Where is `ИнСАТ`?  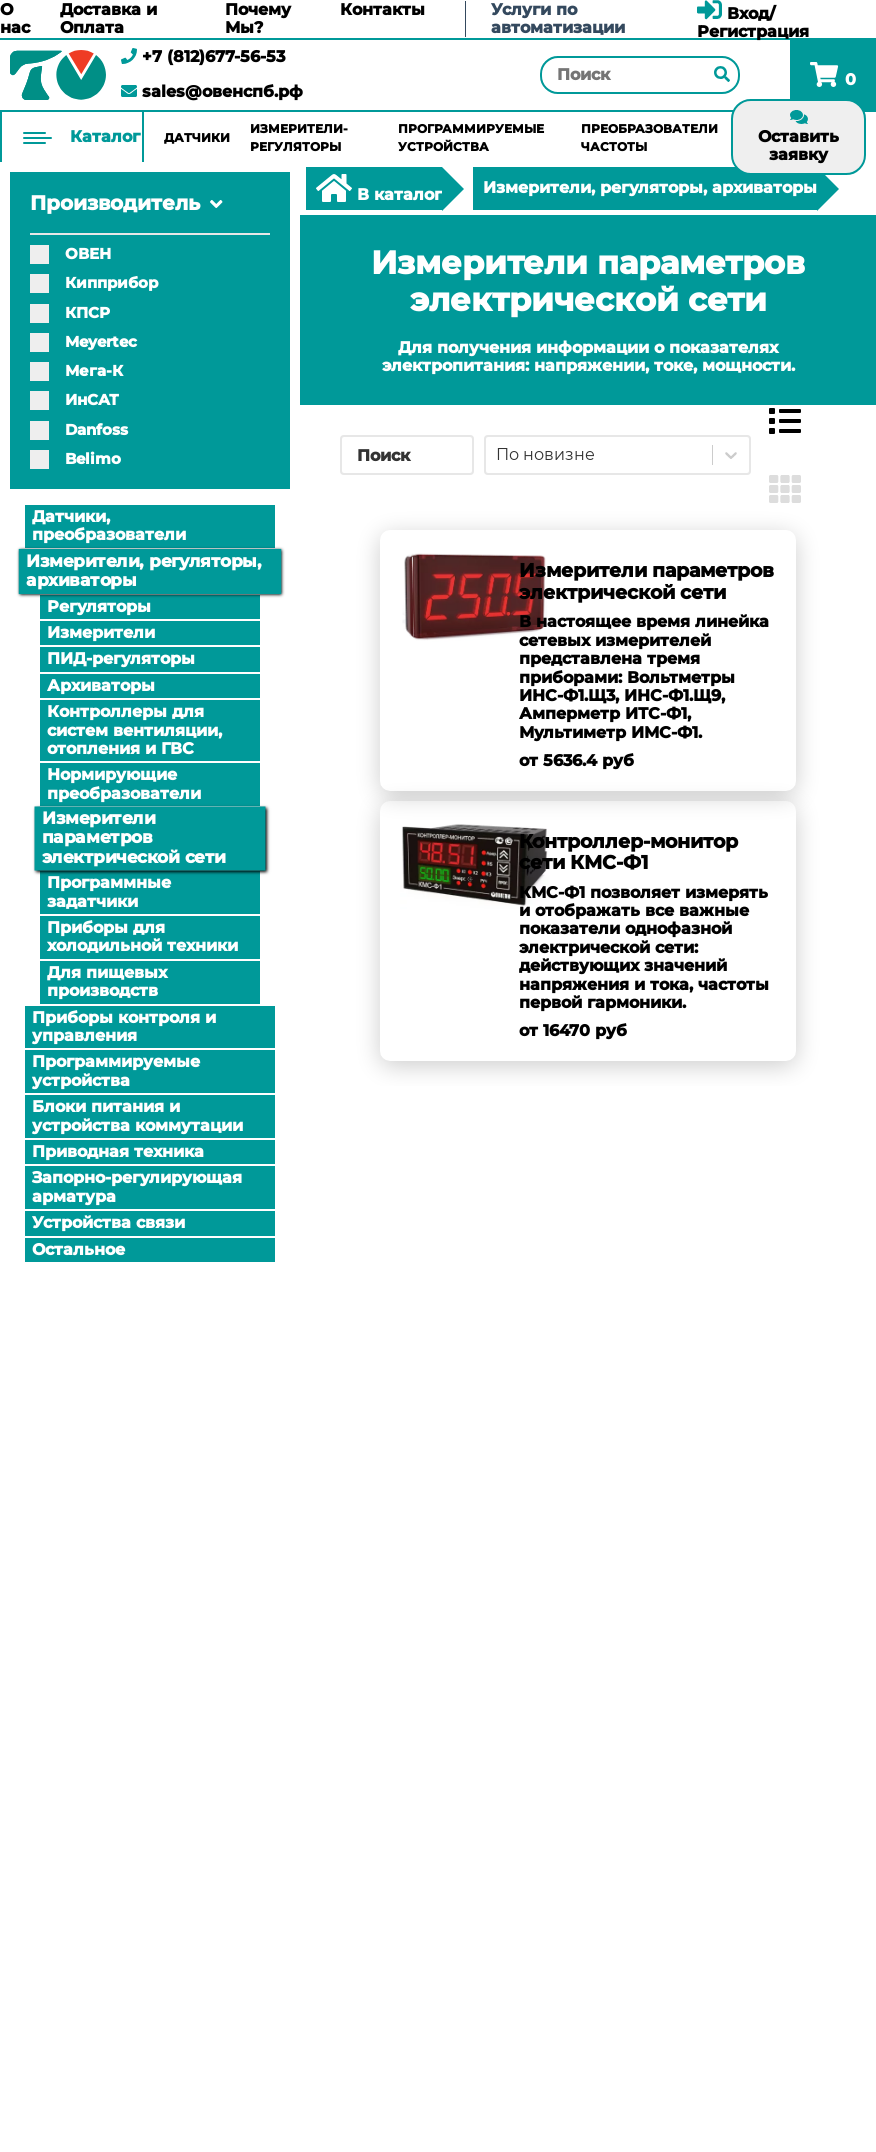
ИнСАТ is located at coordinates (74, 399).